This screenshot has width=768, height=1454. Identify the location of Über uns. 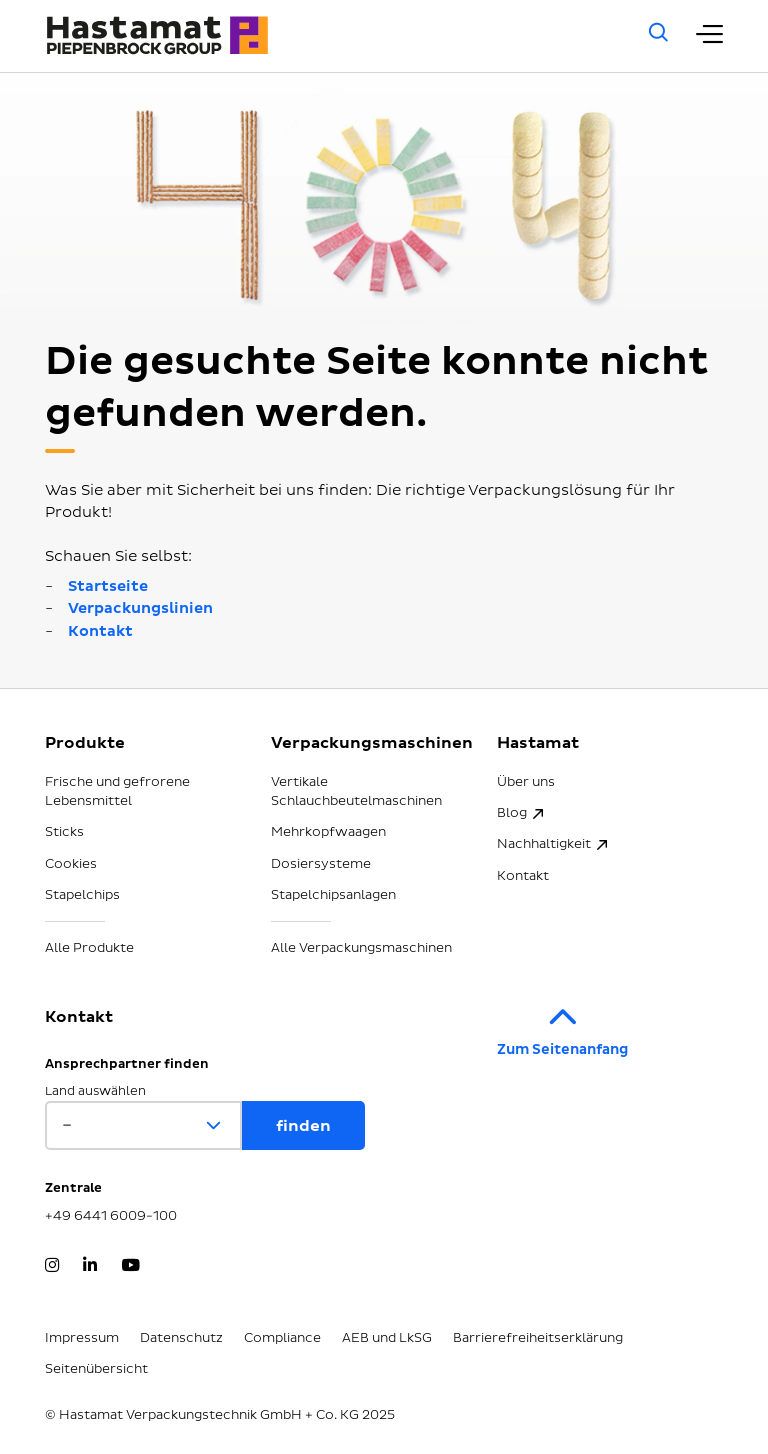
(526, 782).